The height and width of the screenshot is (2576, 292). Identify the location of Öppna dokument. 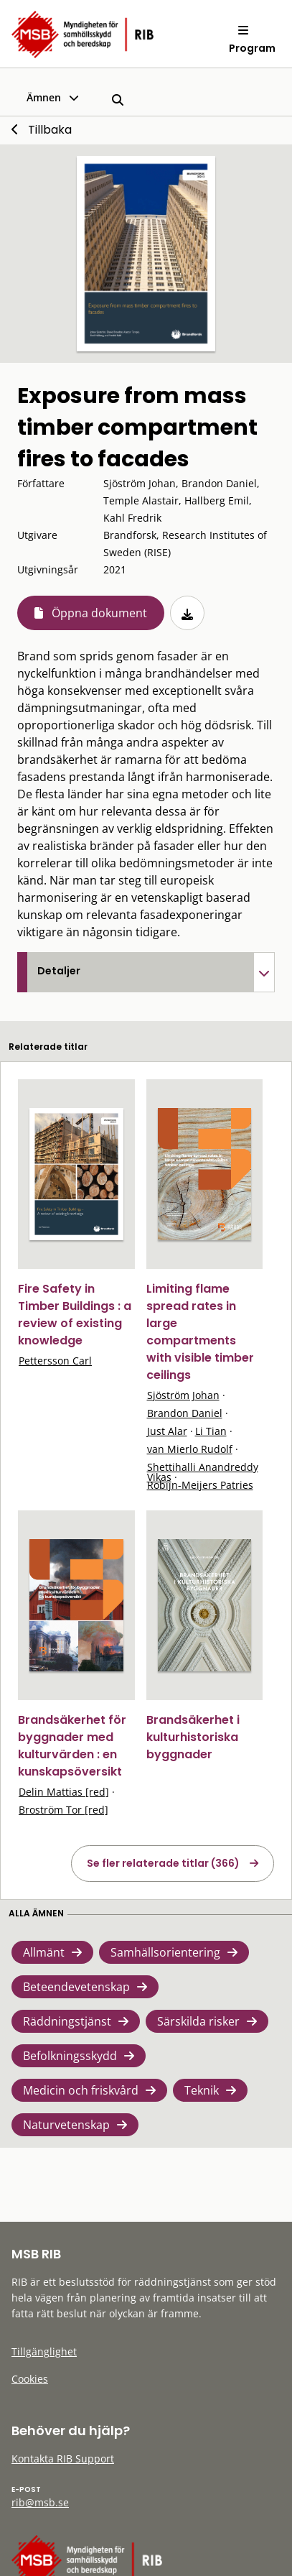
(99, 613).